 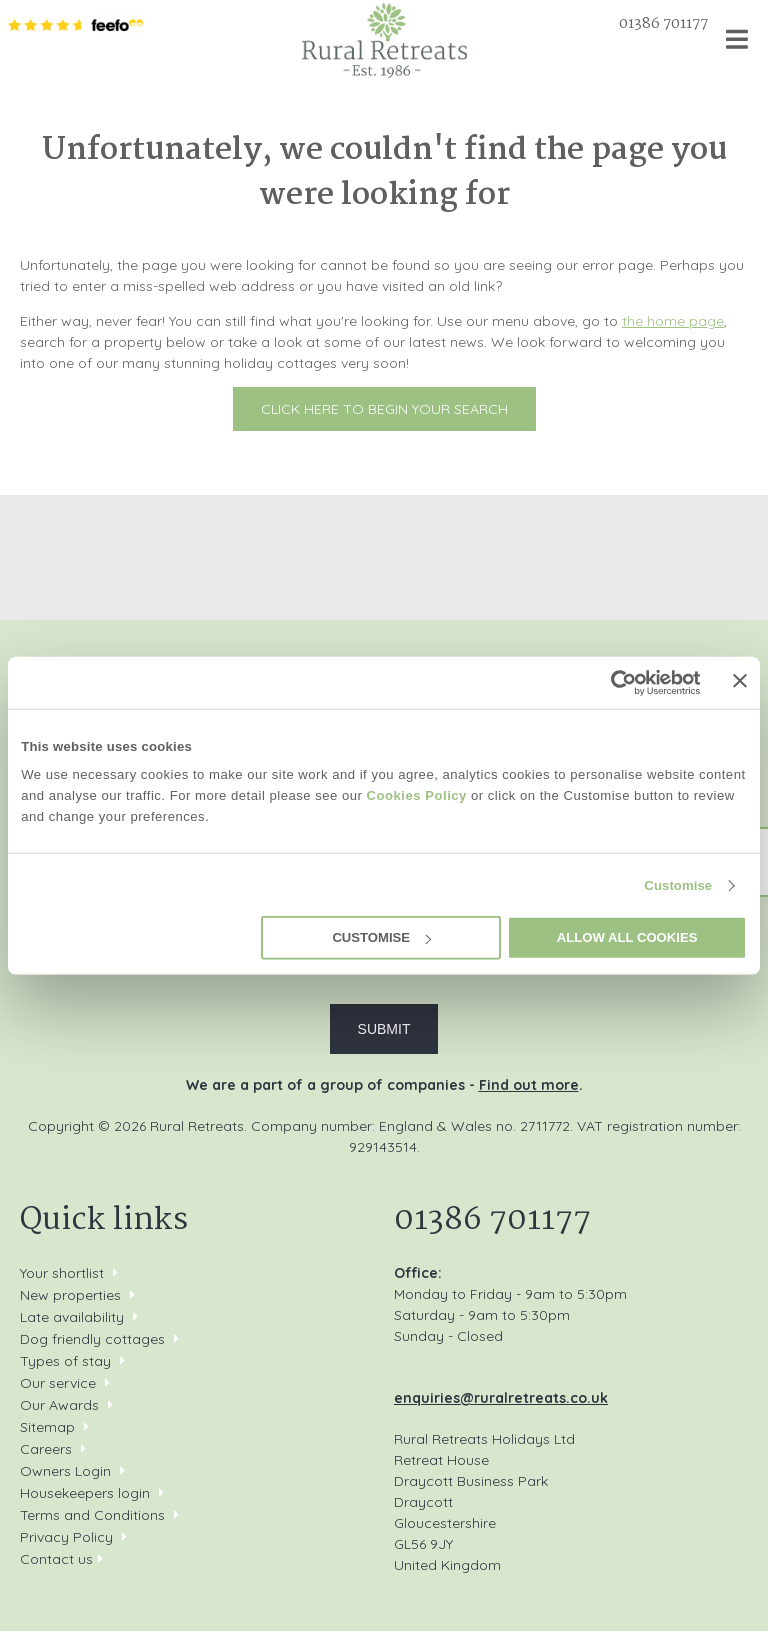 What do you see at coordinates (673, 321) in the screenshot?
I see `the home page` at bounding box center [673, 321].